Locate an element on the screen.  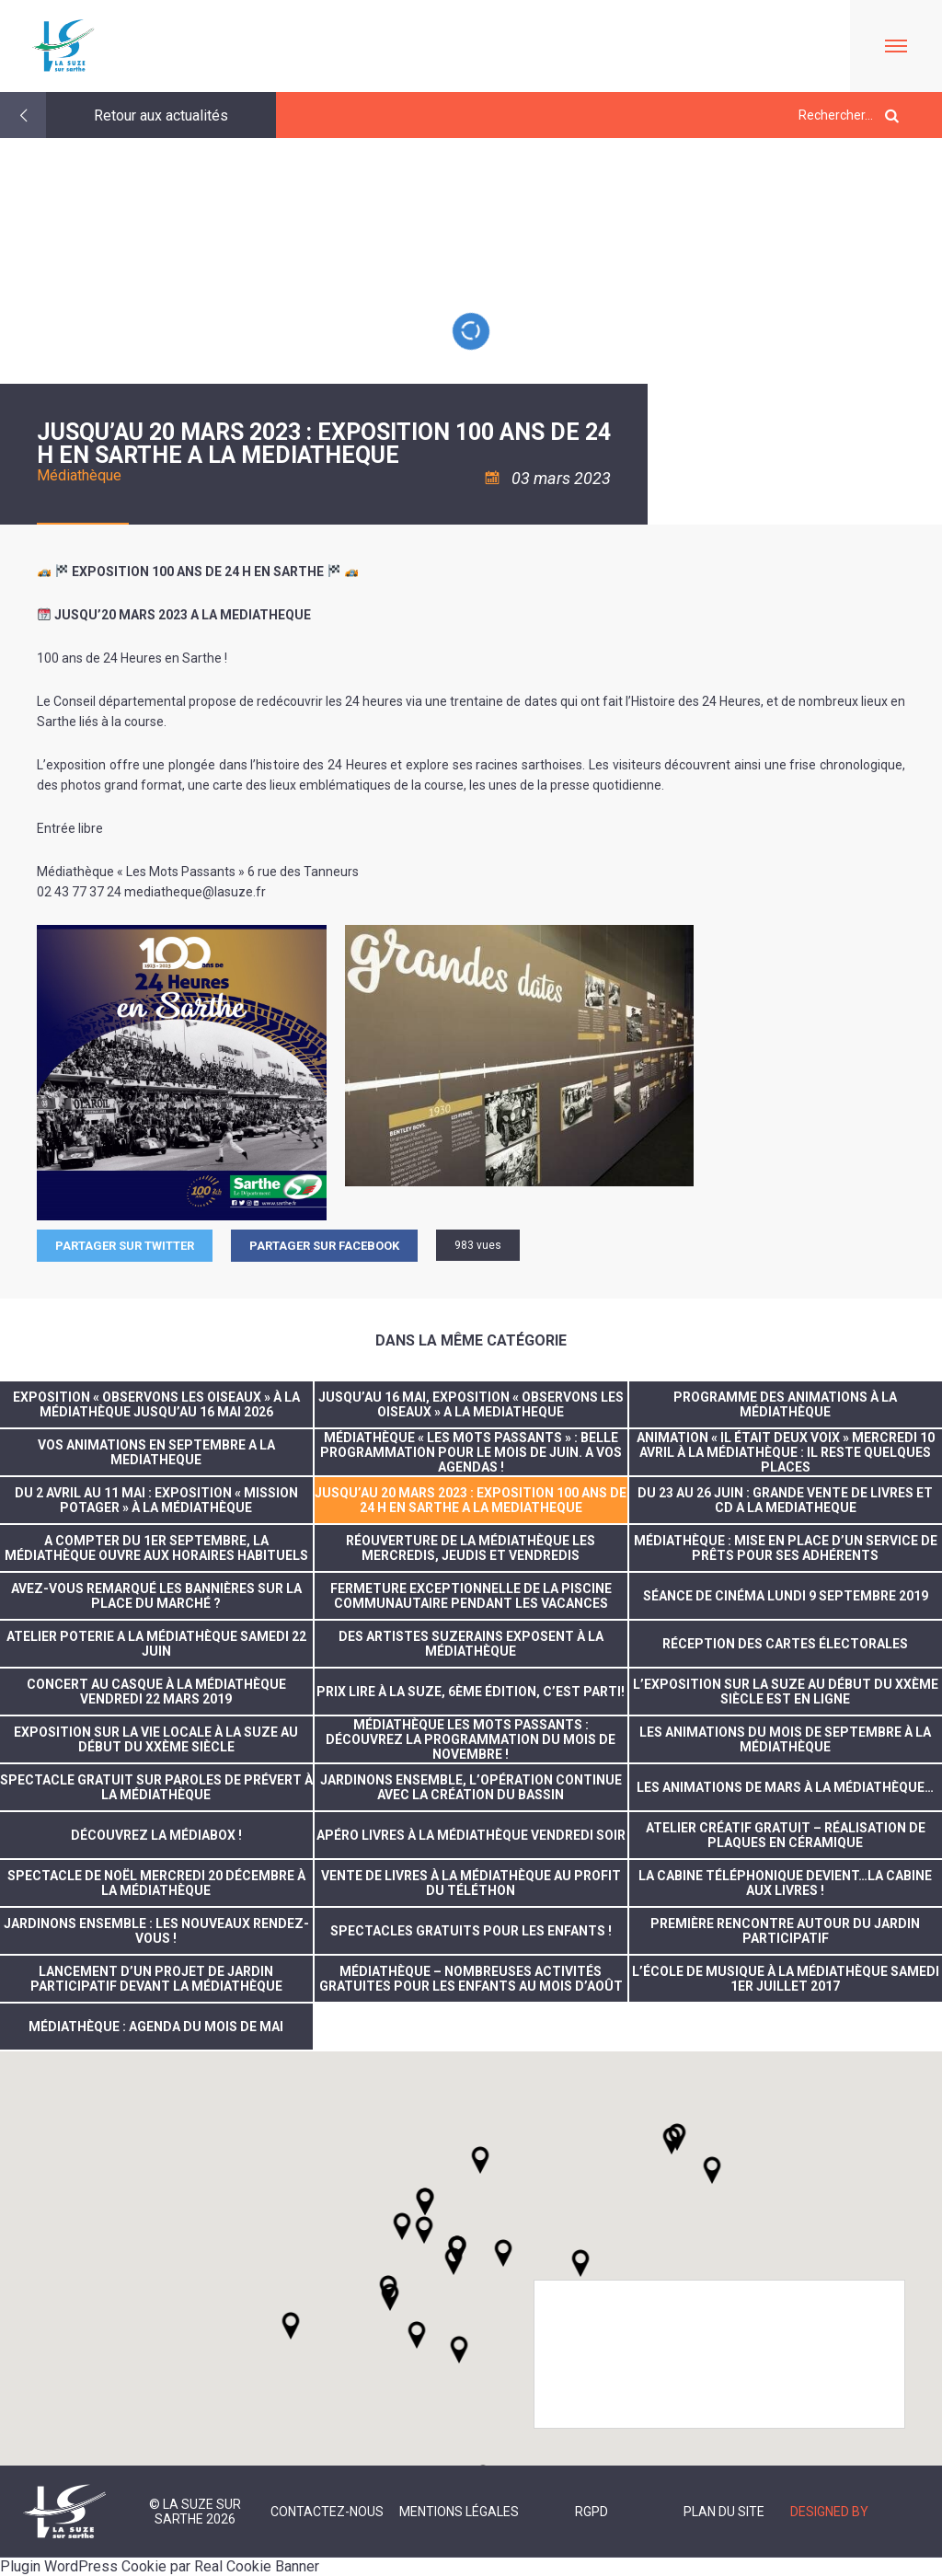
Plugin WordPress Cookie par Real Cookie Banner is located at coordinates (159, 2566).